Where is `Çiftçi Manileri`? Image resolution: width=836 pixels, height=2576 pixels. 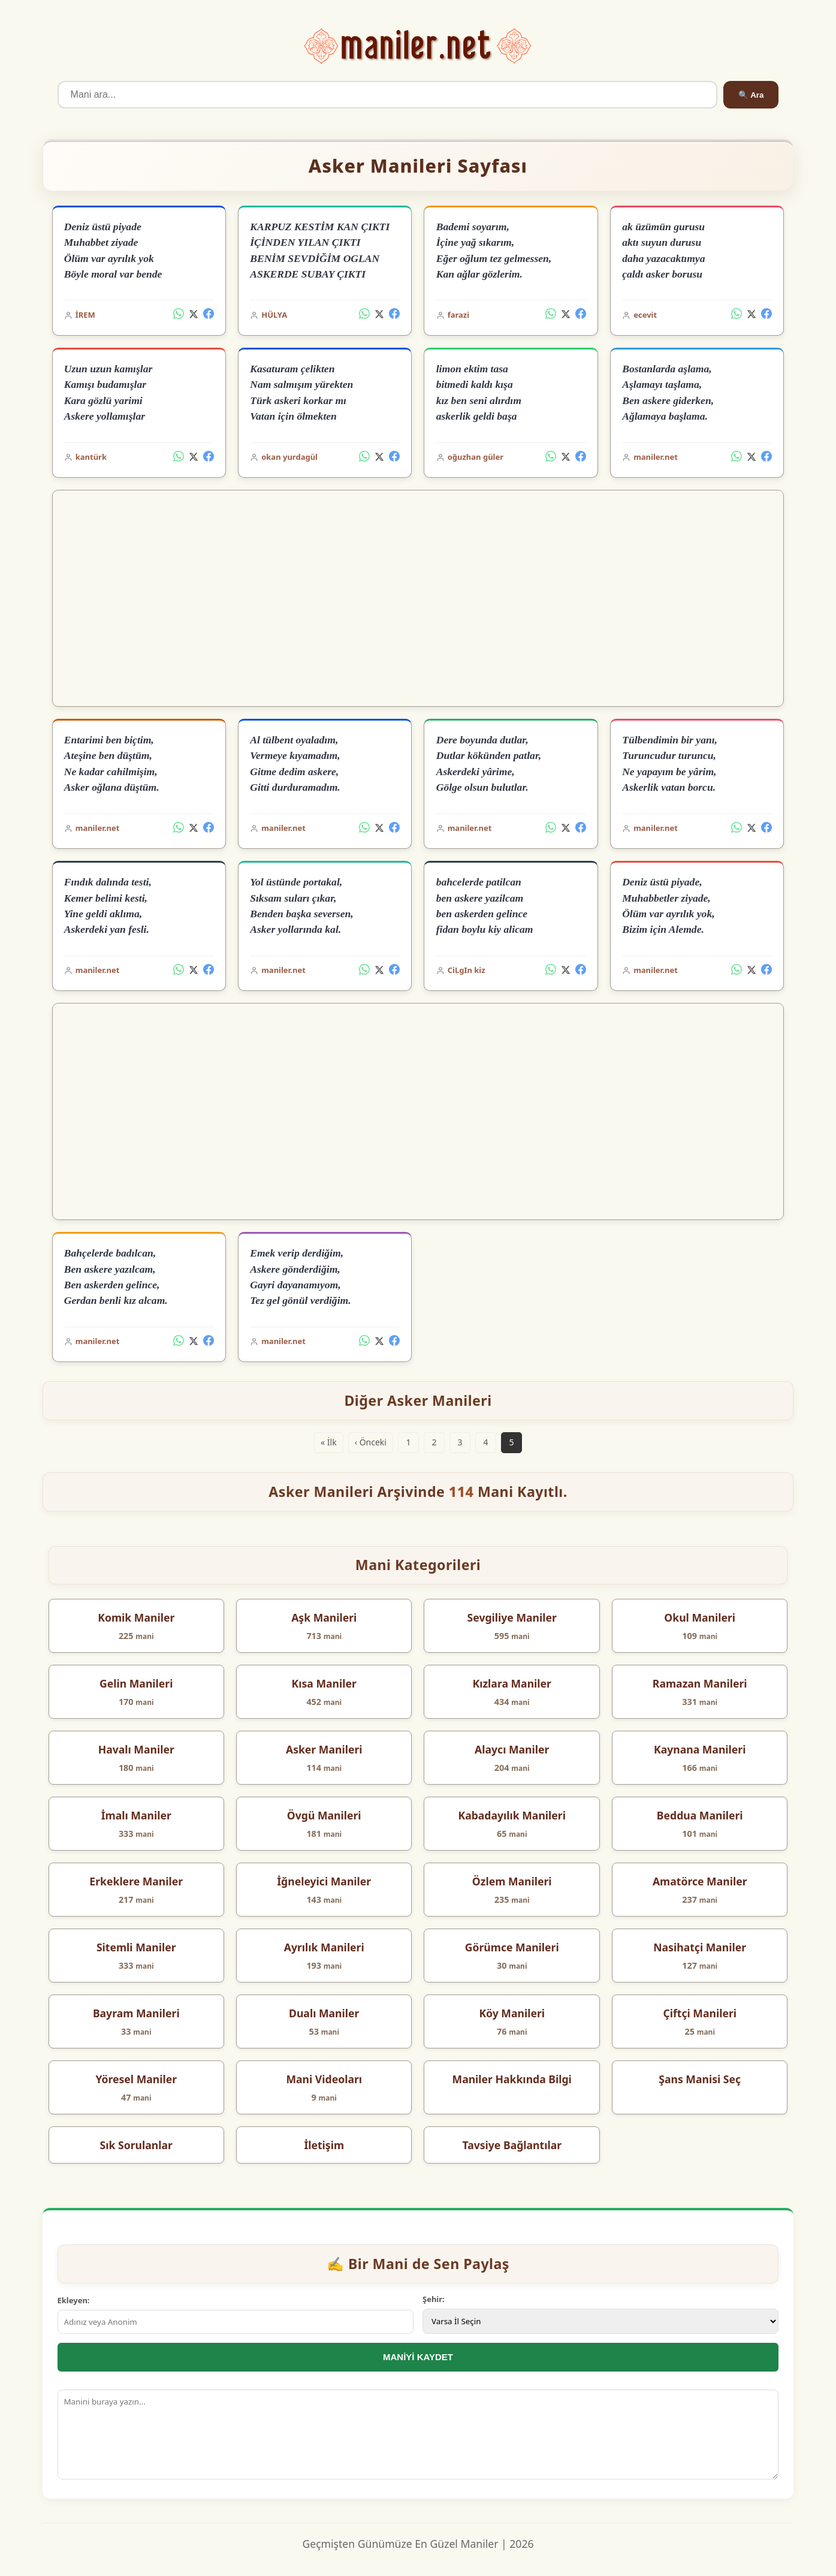
Çiftçi Manileri is located at coordinates (700, 2013).